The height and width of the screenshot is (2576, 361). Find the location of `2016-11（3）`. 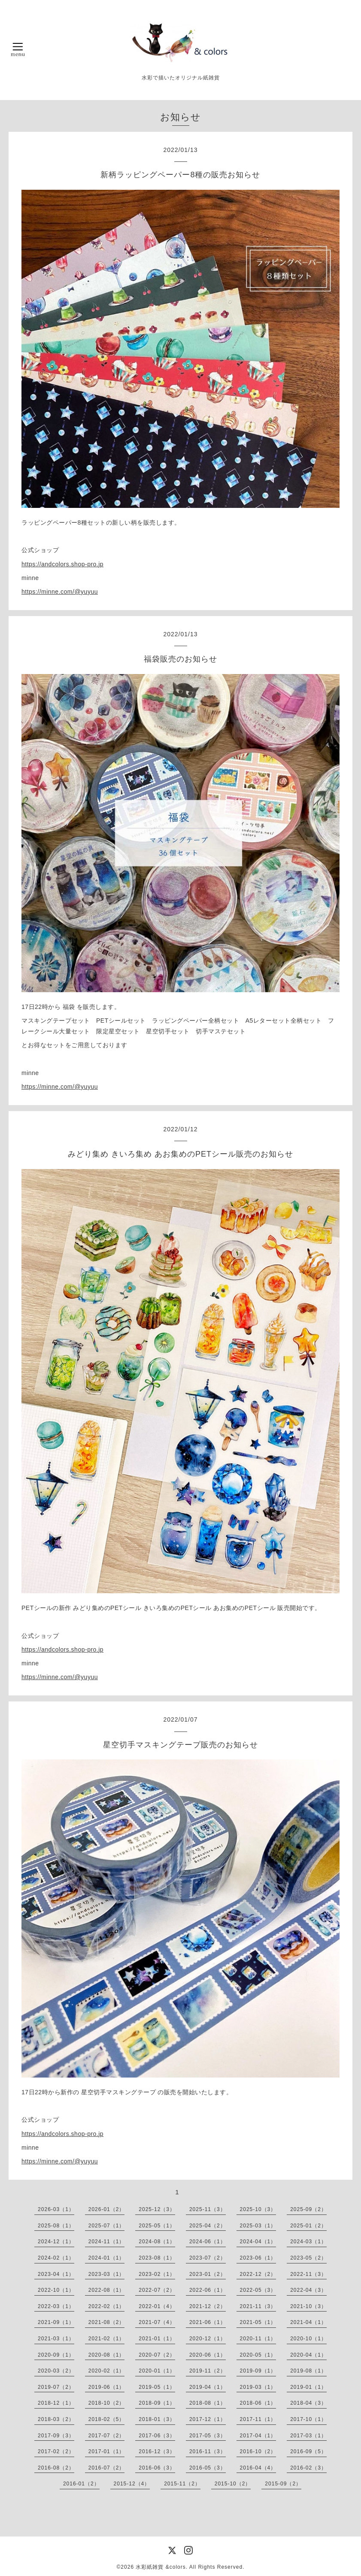

2016-11（3） is located at coordinates (207, 2451).